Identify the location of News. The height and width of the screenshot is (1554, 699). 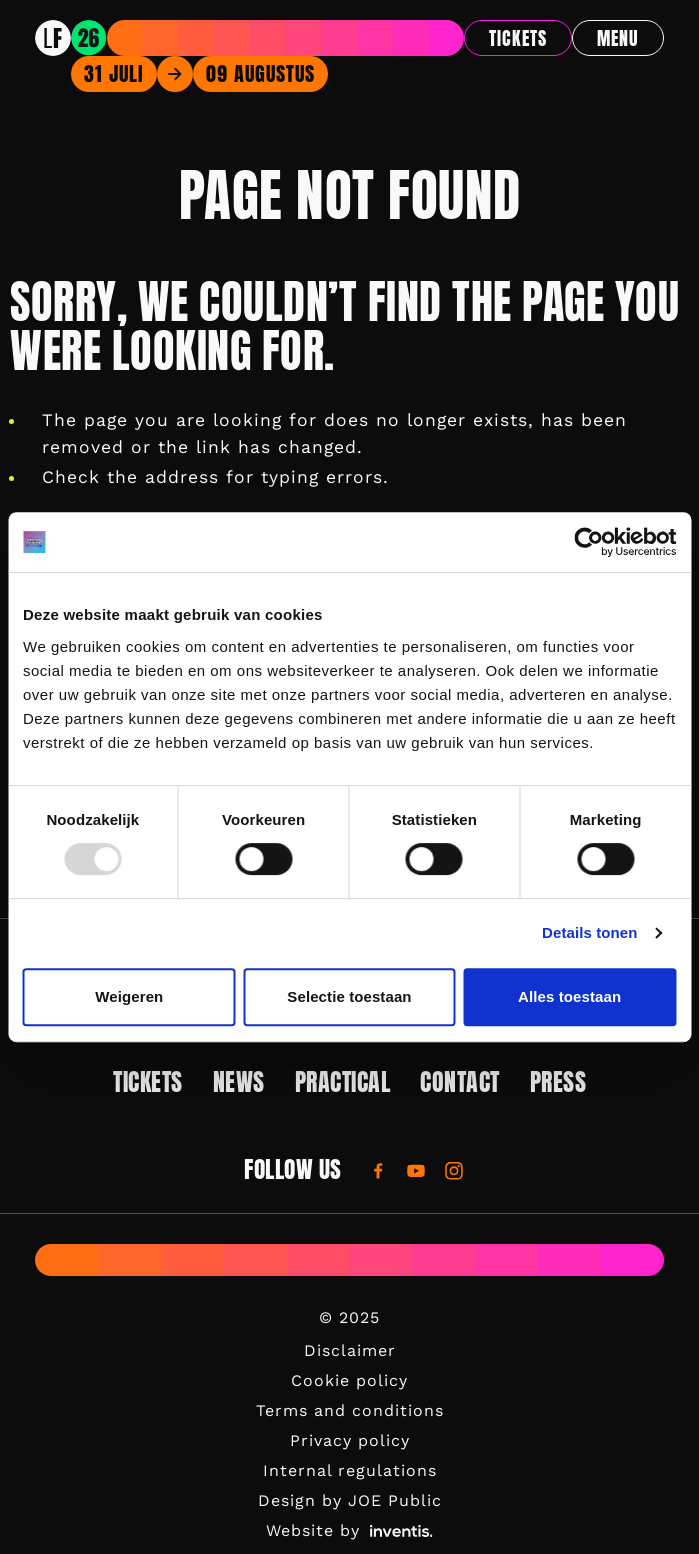
(239, 1082).